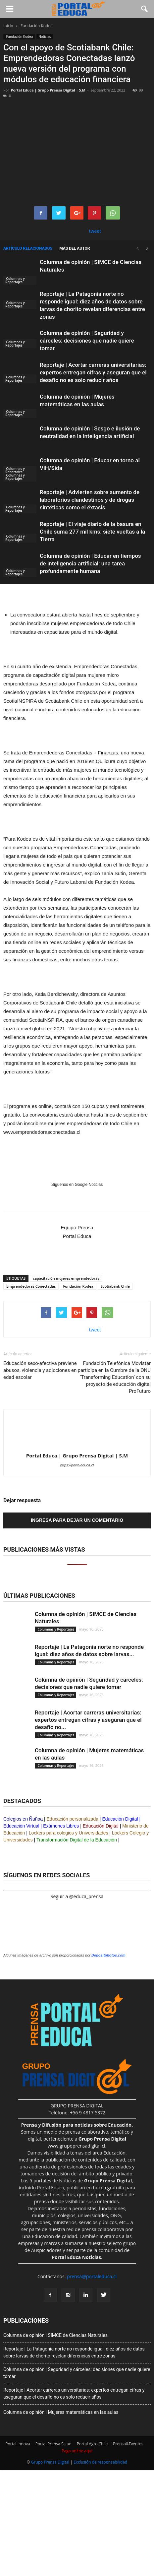  What do you see at coordinates (44, 36) in the screenshot?
I see `Noticias` at bounding box center [44, 36].